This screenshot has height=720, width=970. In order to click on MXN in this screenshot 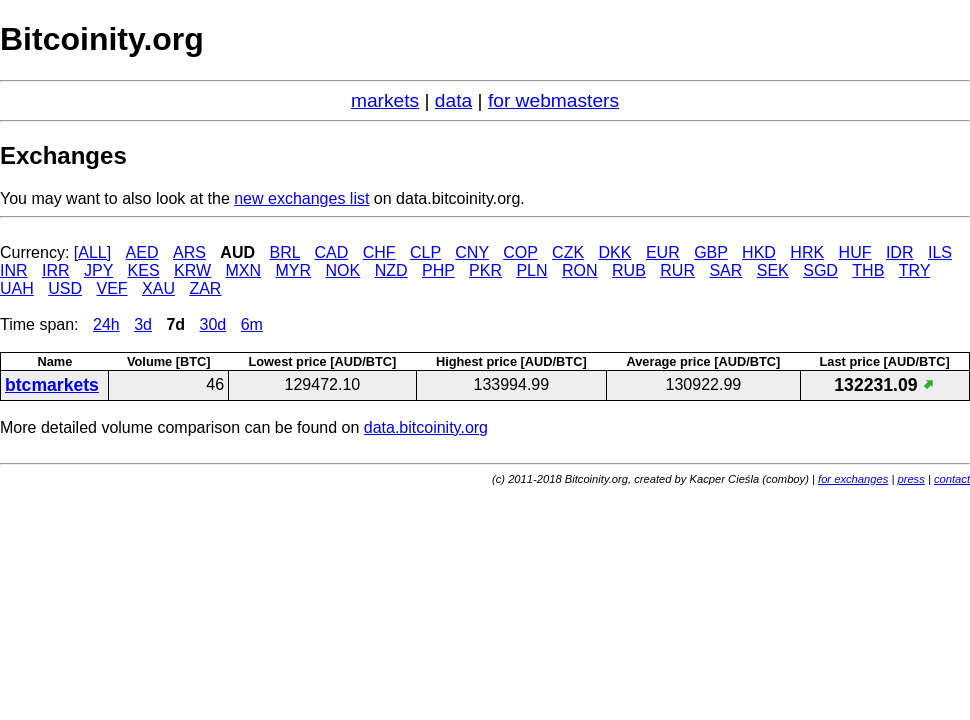, I will do `click(244, 270)`.